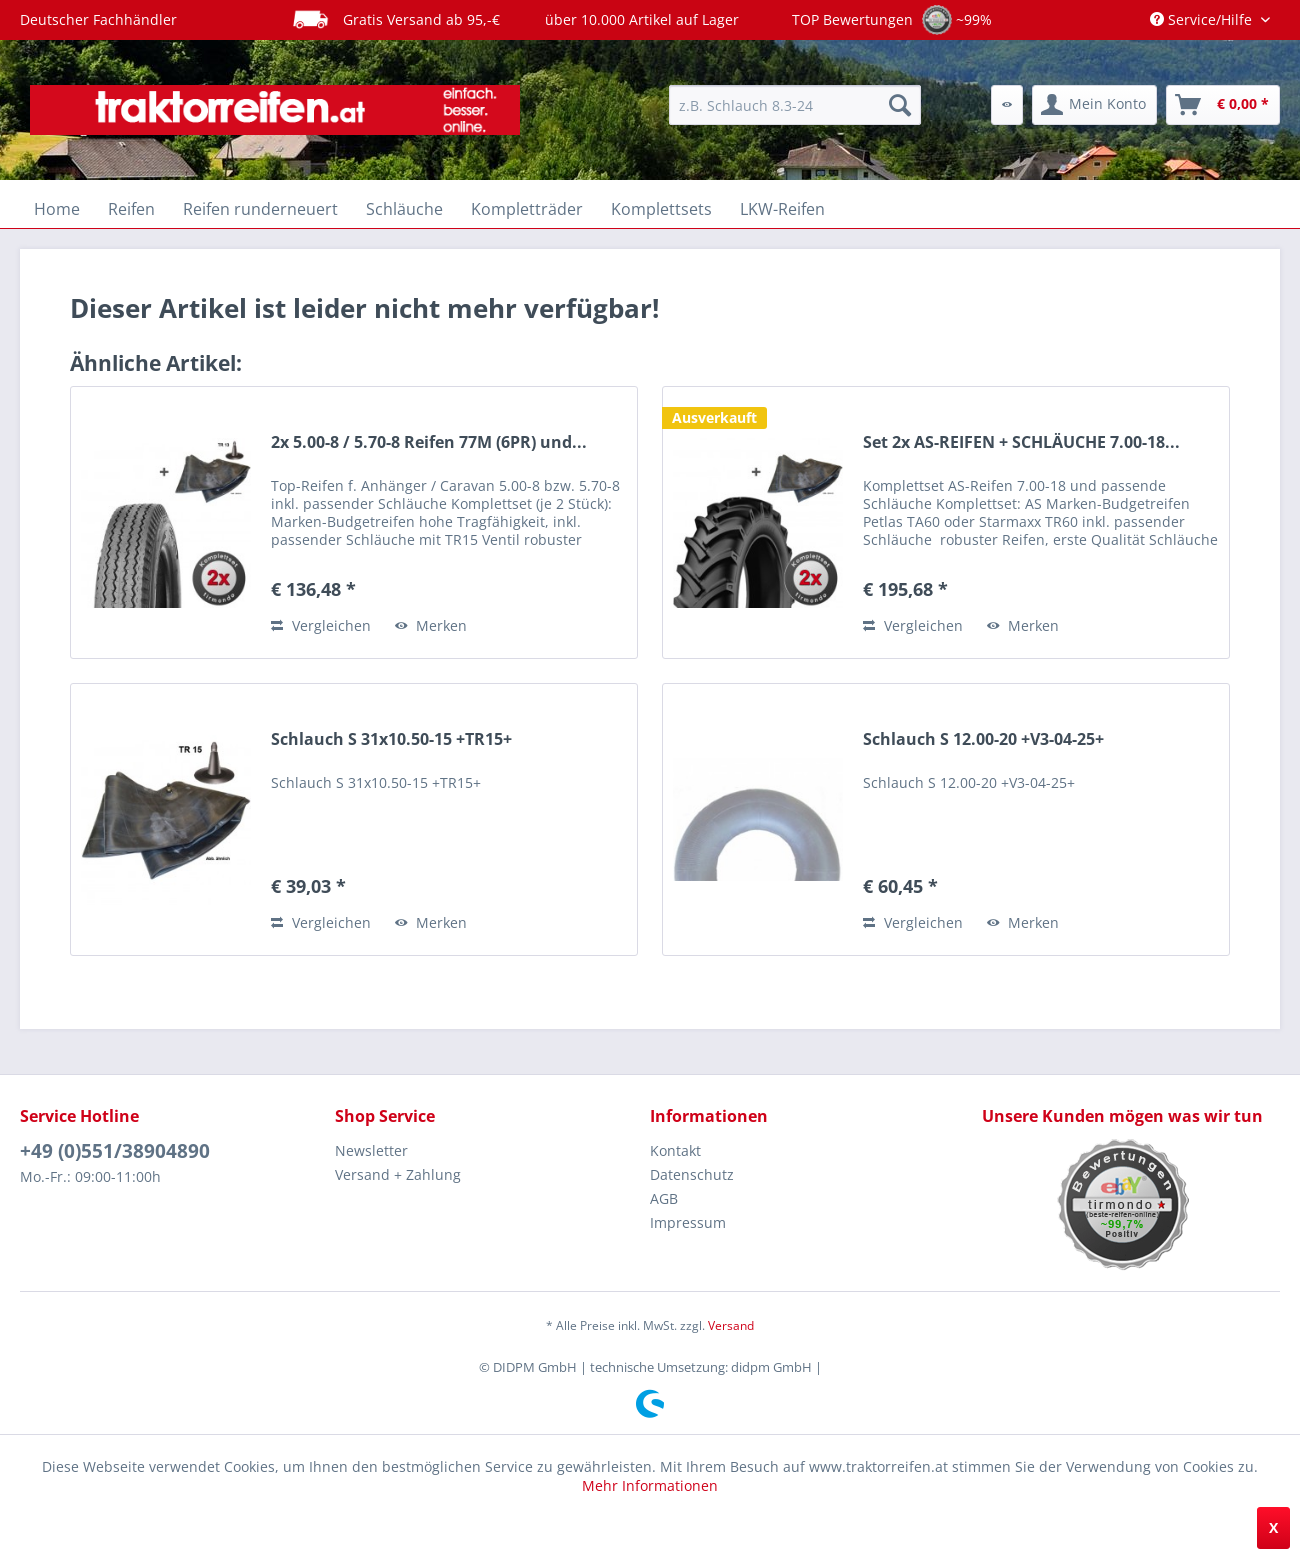  Describe the element at coordinates (1021, 442) in the screenshot. I see `Set 2x AS-REIFEN + SCHLÄUCHE 7.00-18...` at that location.